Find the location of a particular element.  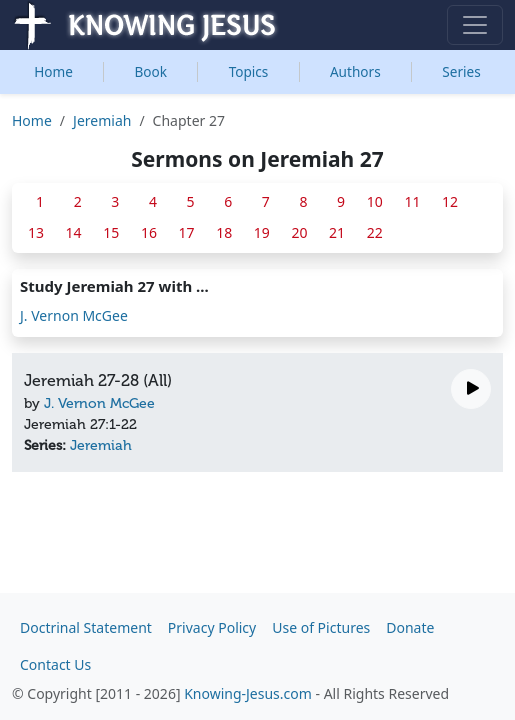

20 is located at coordinates (299, 232).